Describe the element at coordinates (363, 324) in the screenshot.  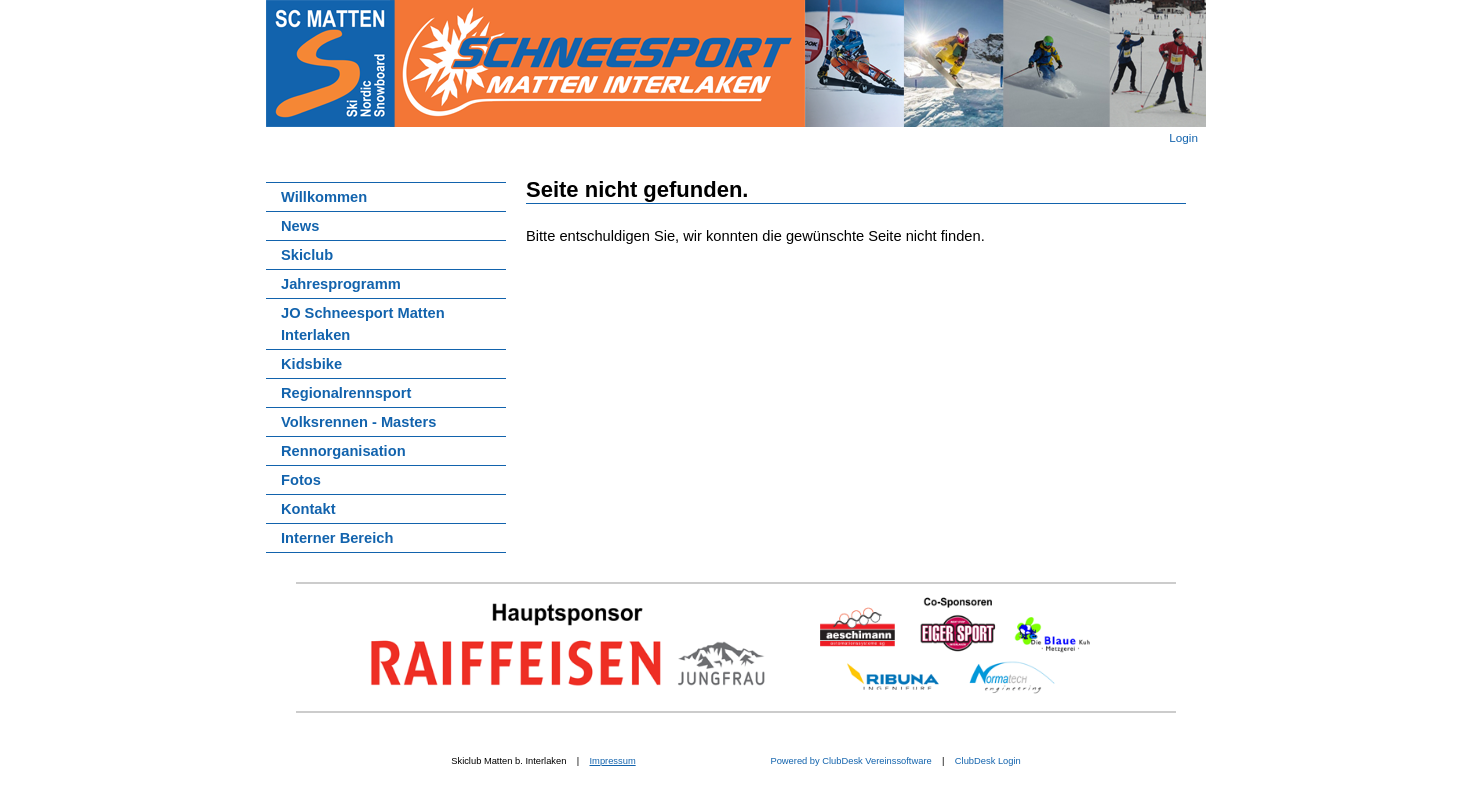
I see `JO Schneesport Matten Interlaken` at that location.